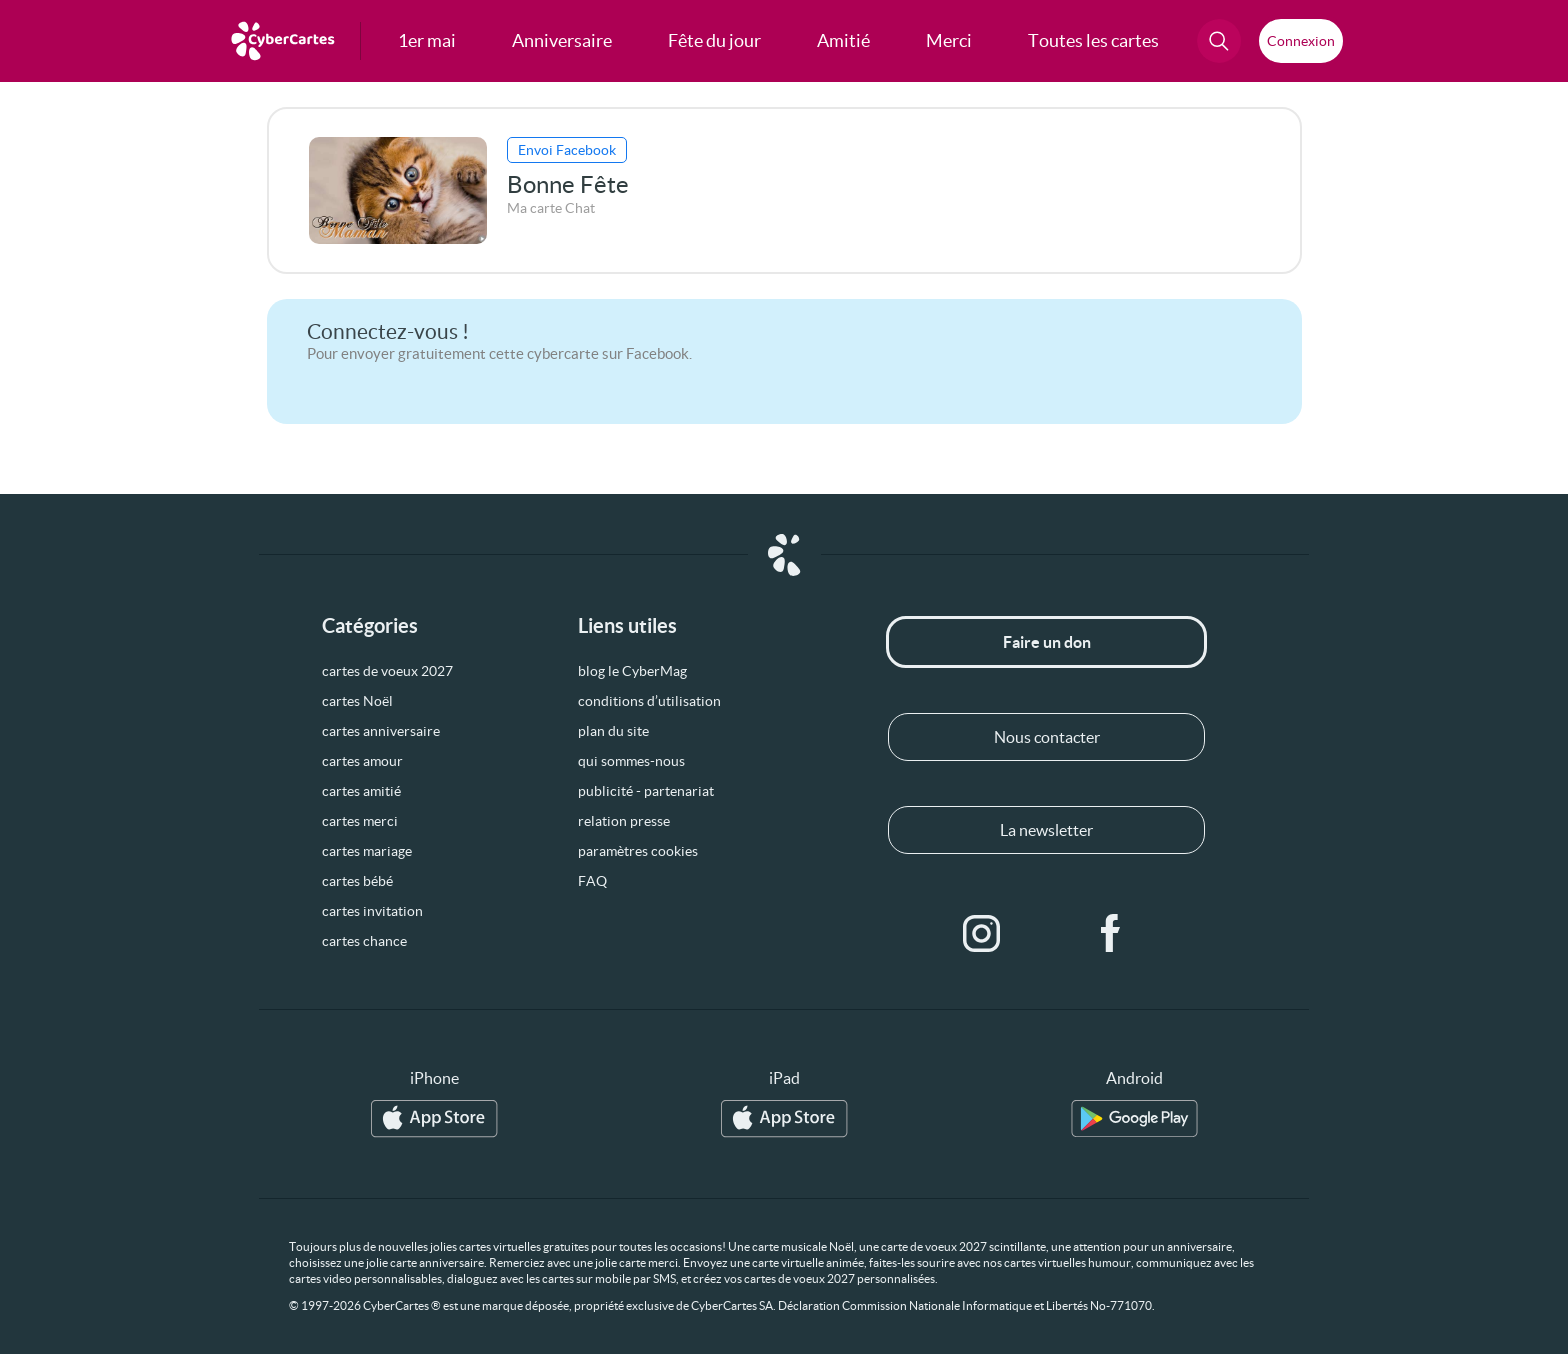  I want to click on FAQ, so click(592, 881).